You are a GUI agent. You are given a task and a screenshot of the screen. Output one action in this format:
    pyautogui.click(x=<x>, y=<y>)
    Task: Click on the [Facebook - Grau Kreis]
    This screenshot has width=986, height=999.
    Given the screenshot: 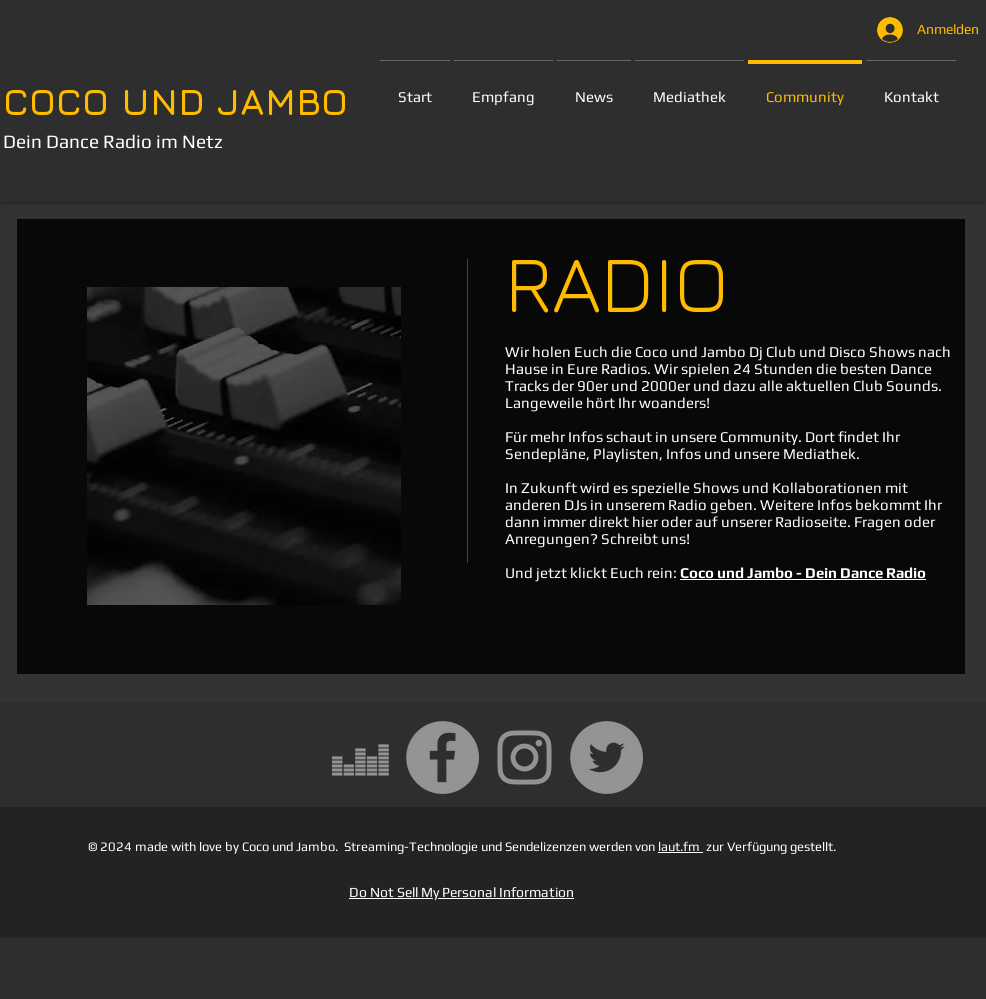 What is the action you would take?
    pyautogui.click(x=442, y=757)
    